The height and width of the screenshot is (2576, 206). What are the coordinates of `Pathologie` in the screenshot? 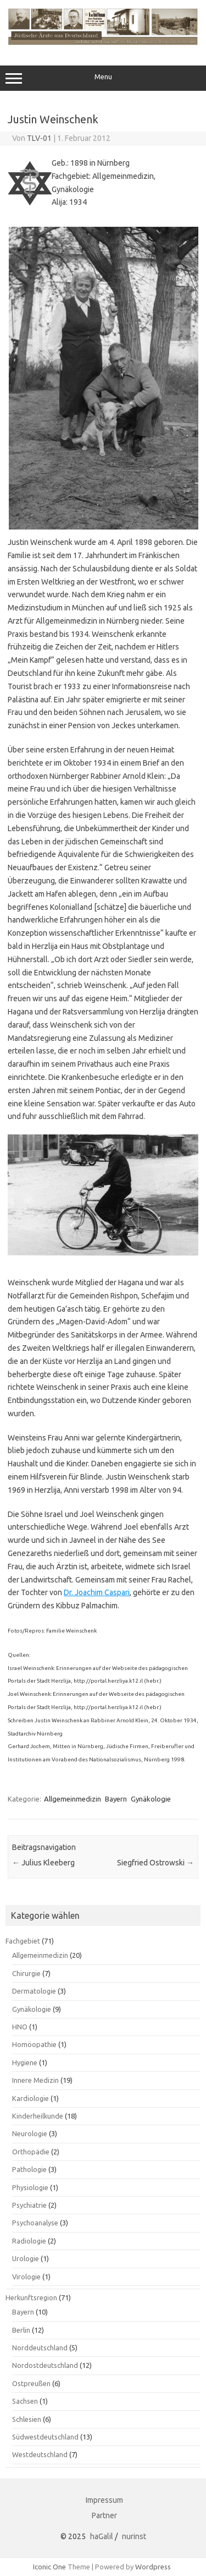 It's located at (29, 2169).